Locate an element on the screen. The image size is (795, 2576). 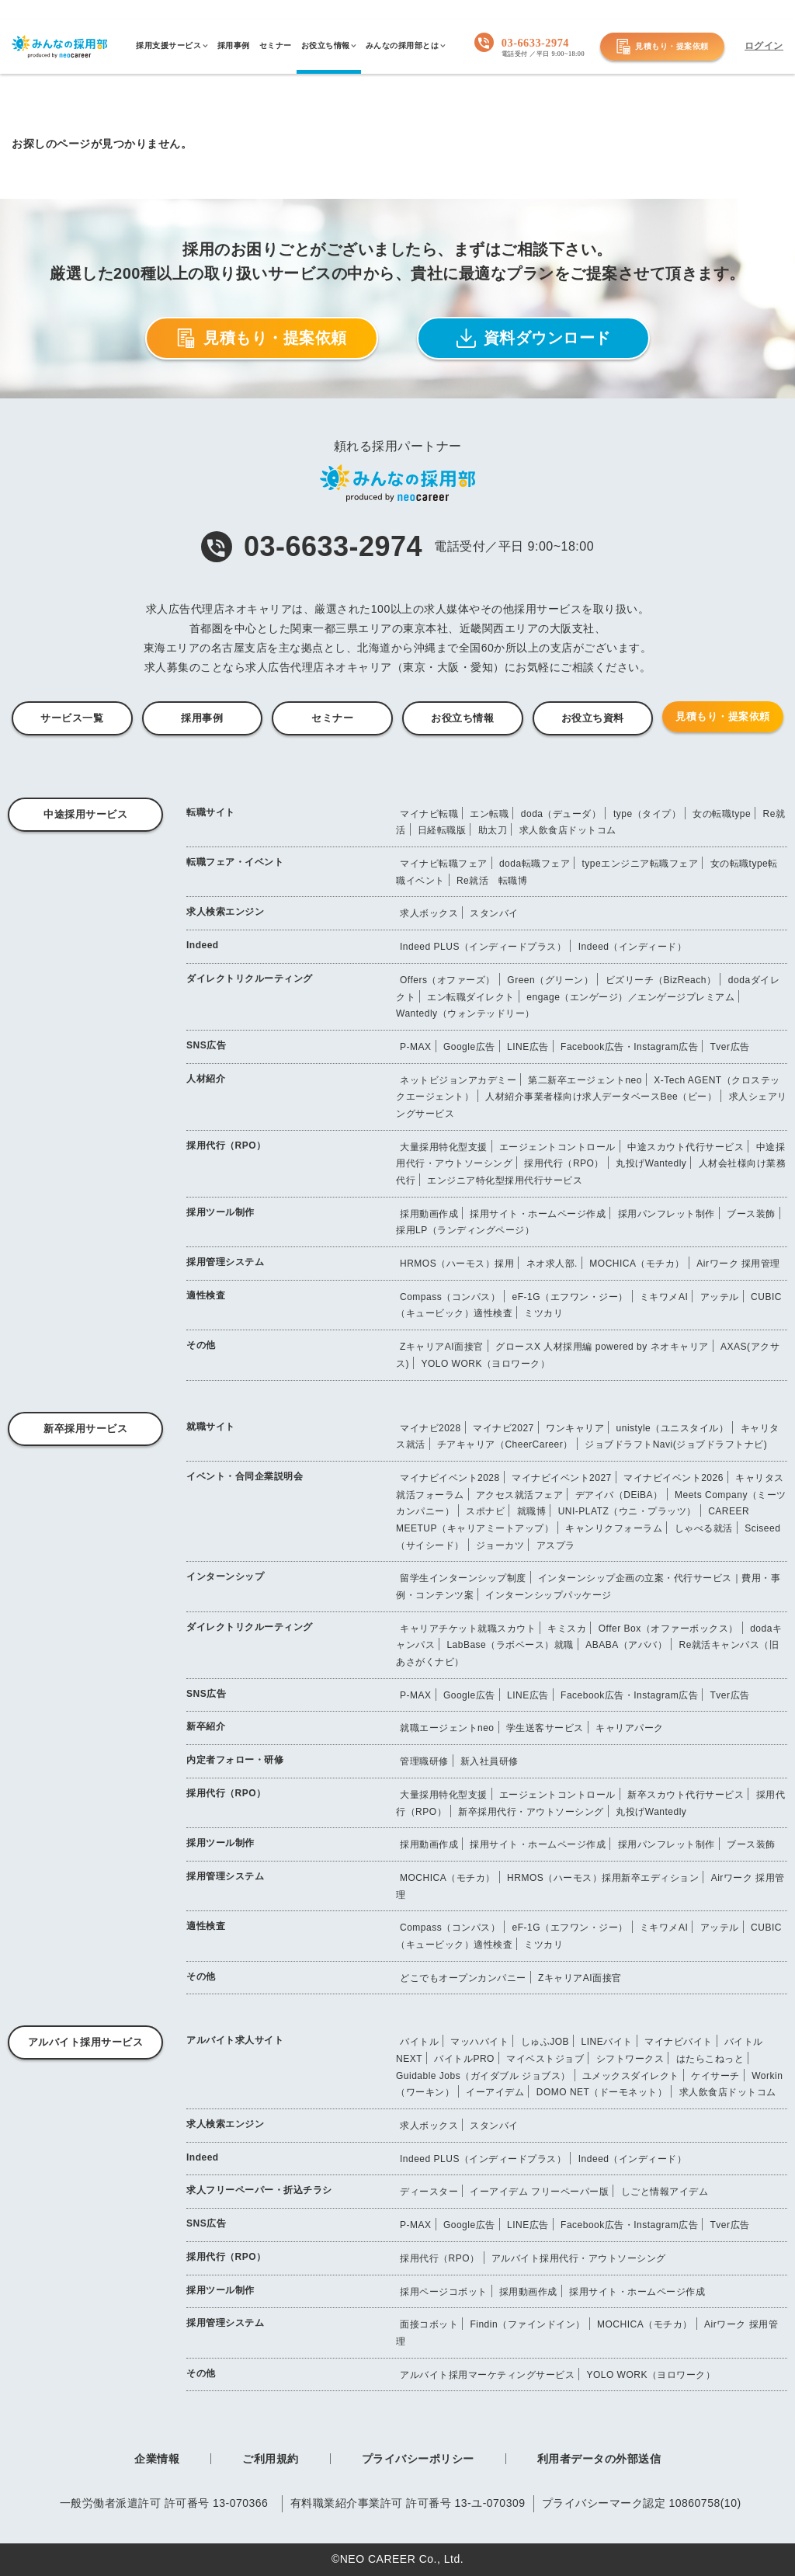
はたらこねっと is located at coordinates (710, 2058).